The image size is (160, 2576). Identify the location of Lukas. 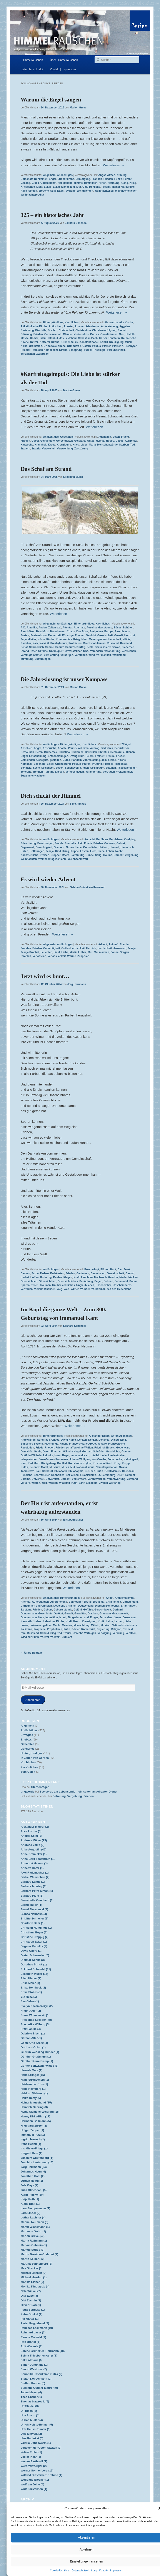
(48, 186).